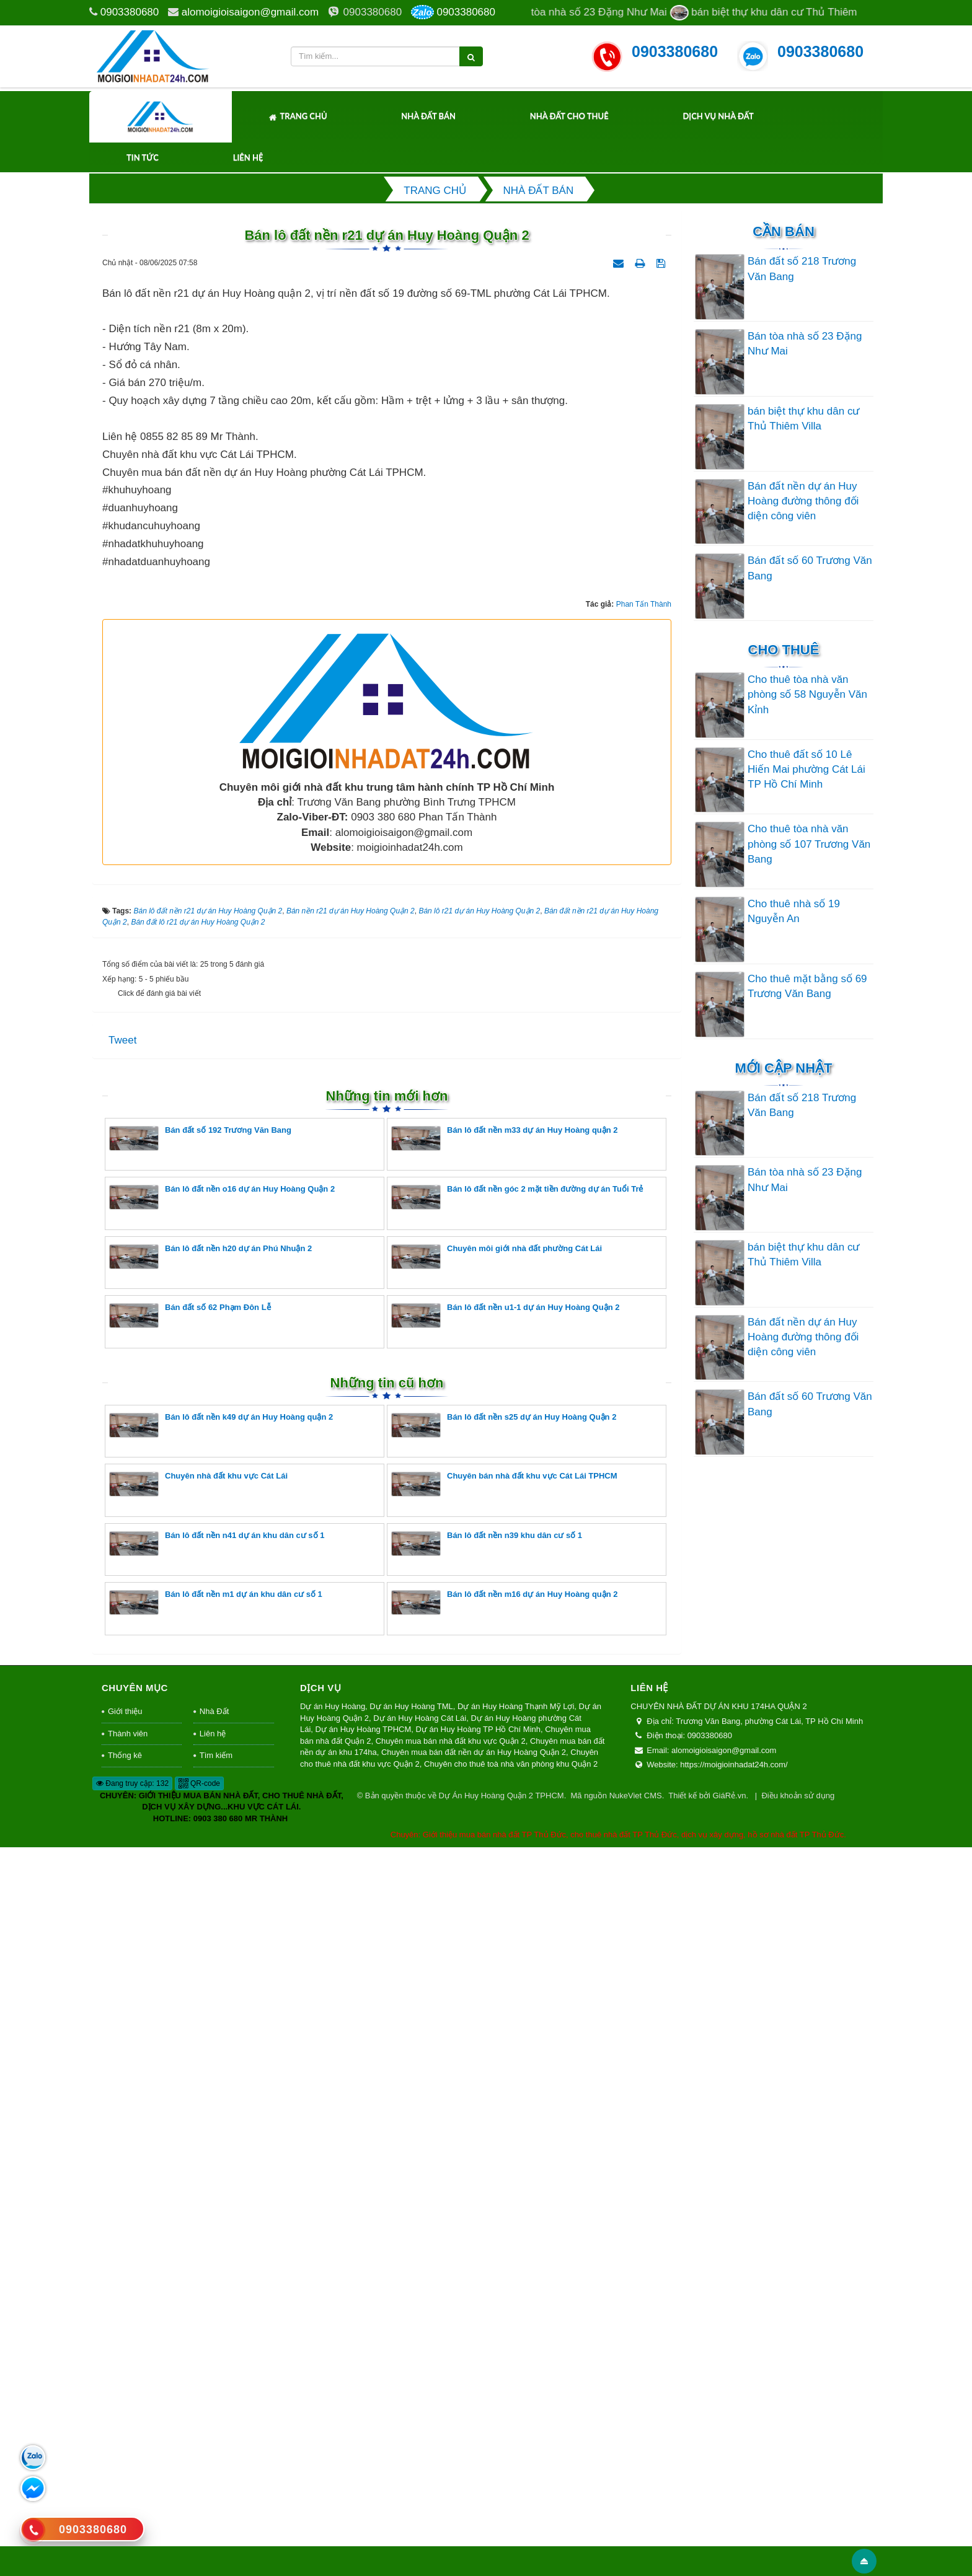 Image resolution: width=972 pixels, height=2576 pixels. What do you see at coordinates (807, 986) in the screenshot?
I see `Cho thuê mặt bằng số 69 Trương Văn Bang` at bounding box center [807, 986].